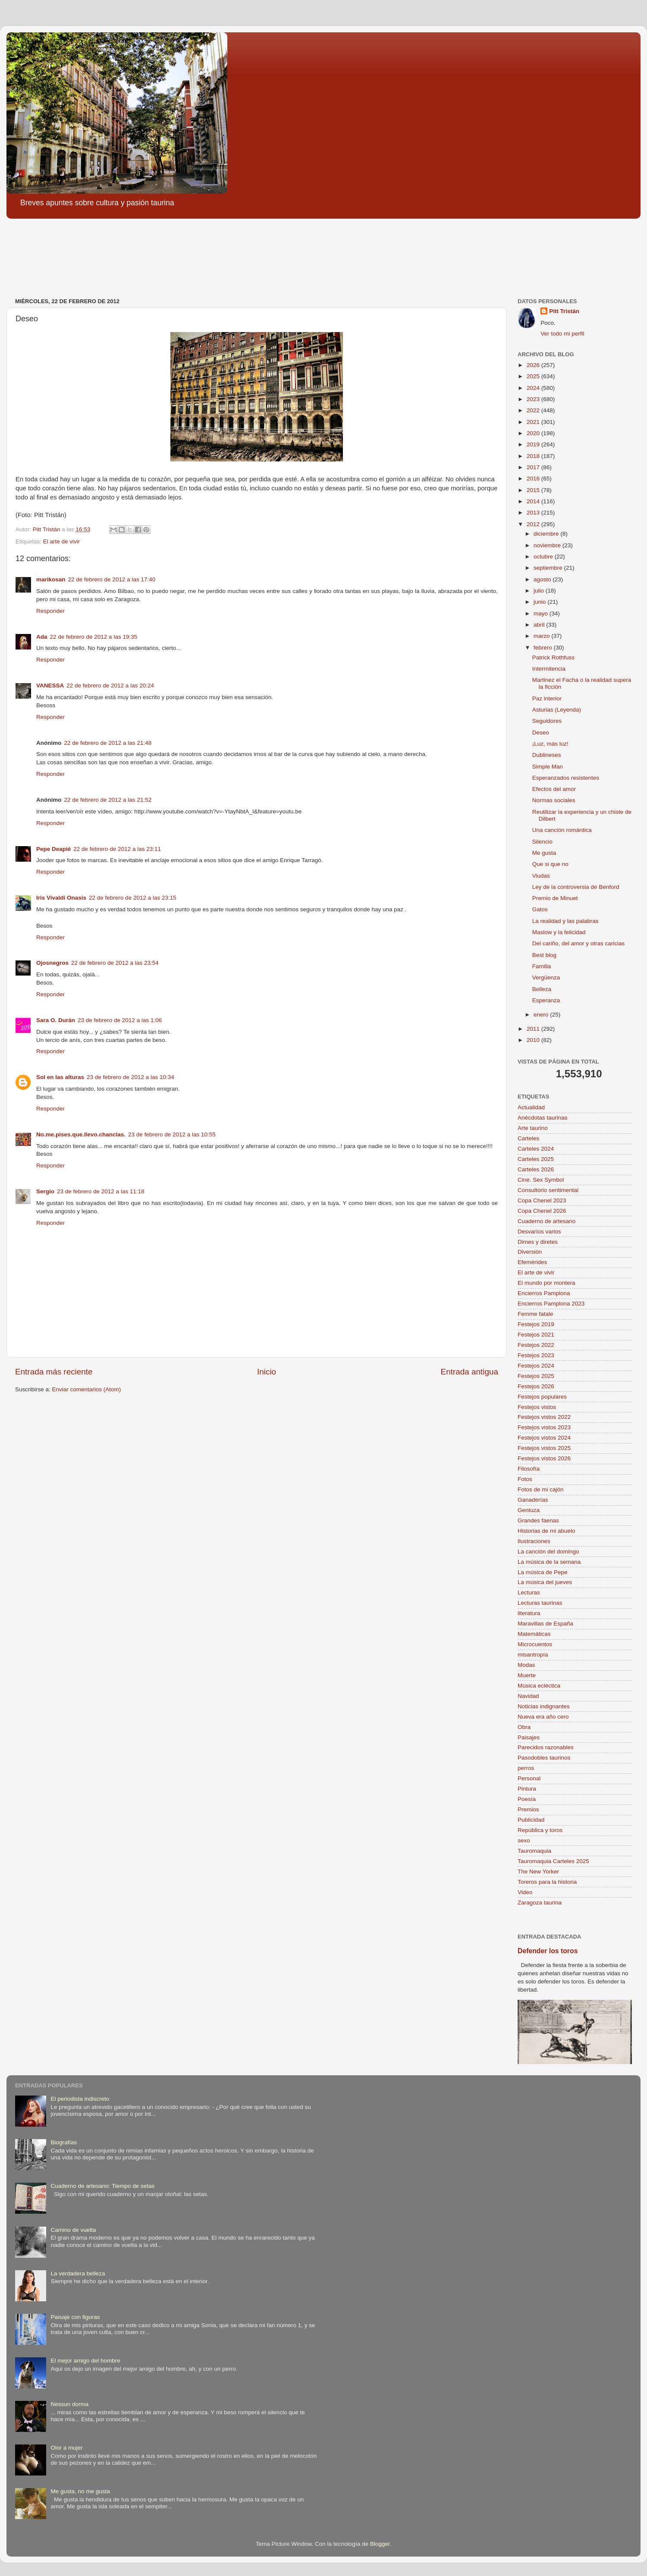 This screenshot has height=2576, width=647. I want to click on julio, so click(540, 590).